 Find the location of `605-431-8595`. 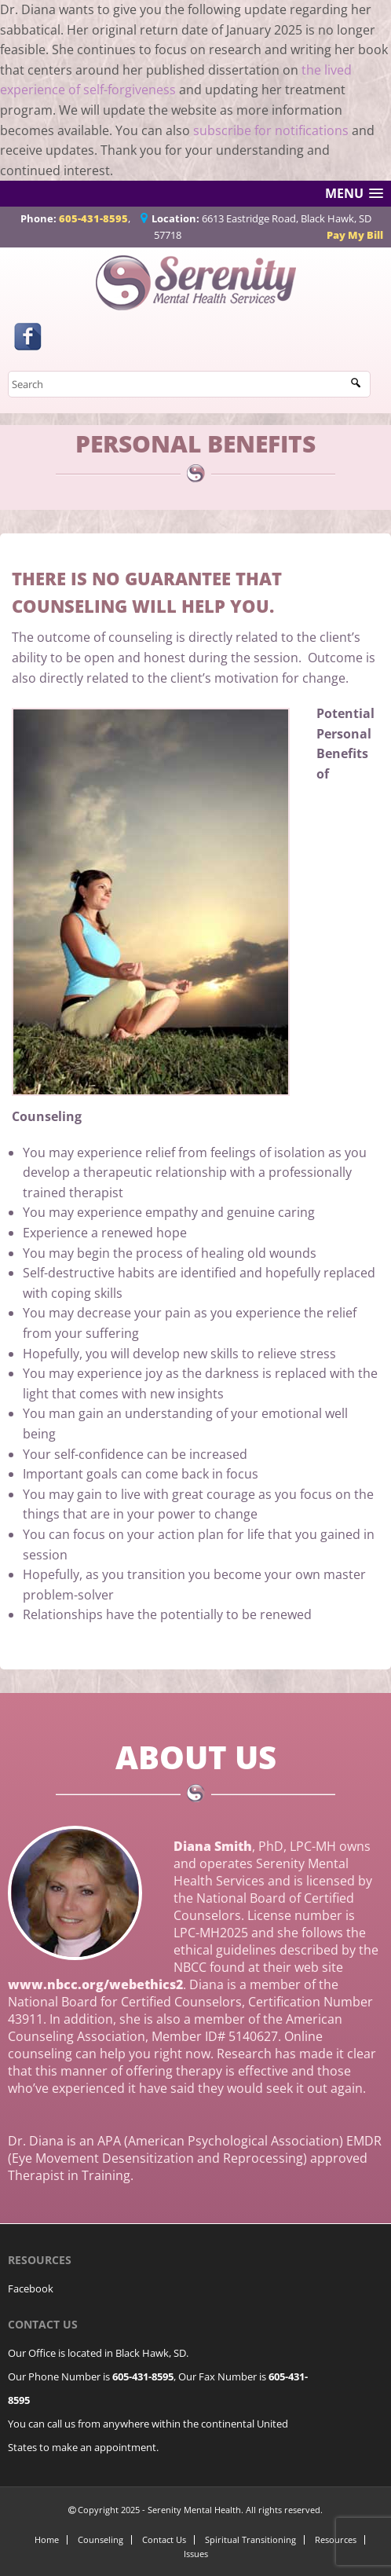

605-431-8595 is located at coordinates (93, 218).